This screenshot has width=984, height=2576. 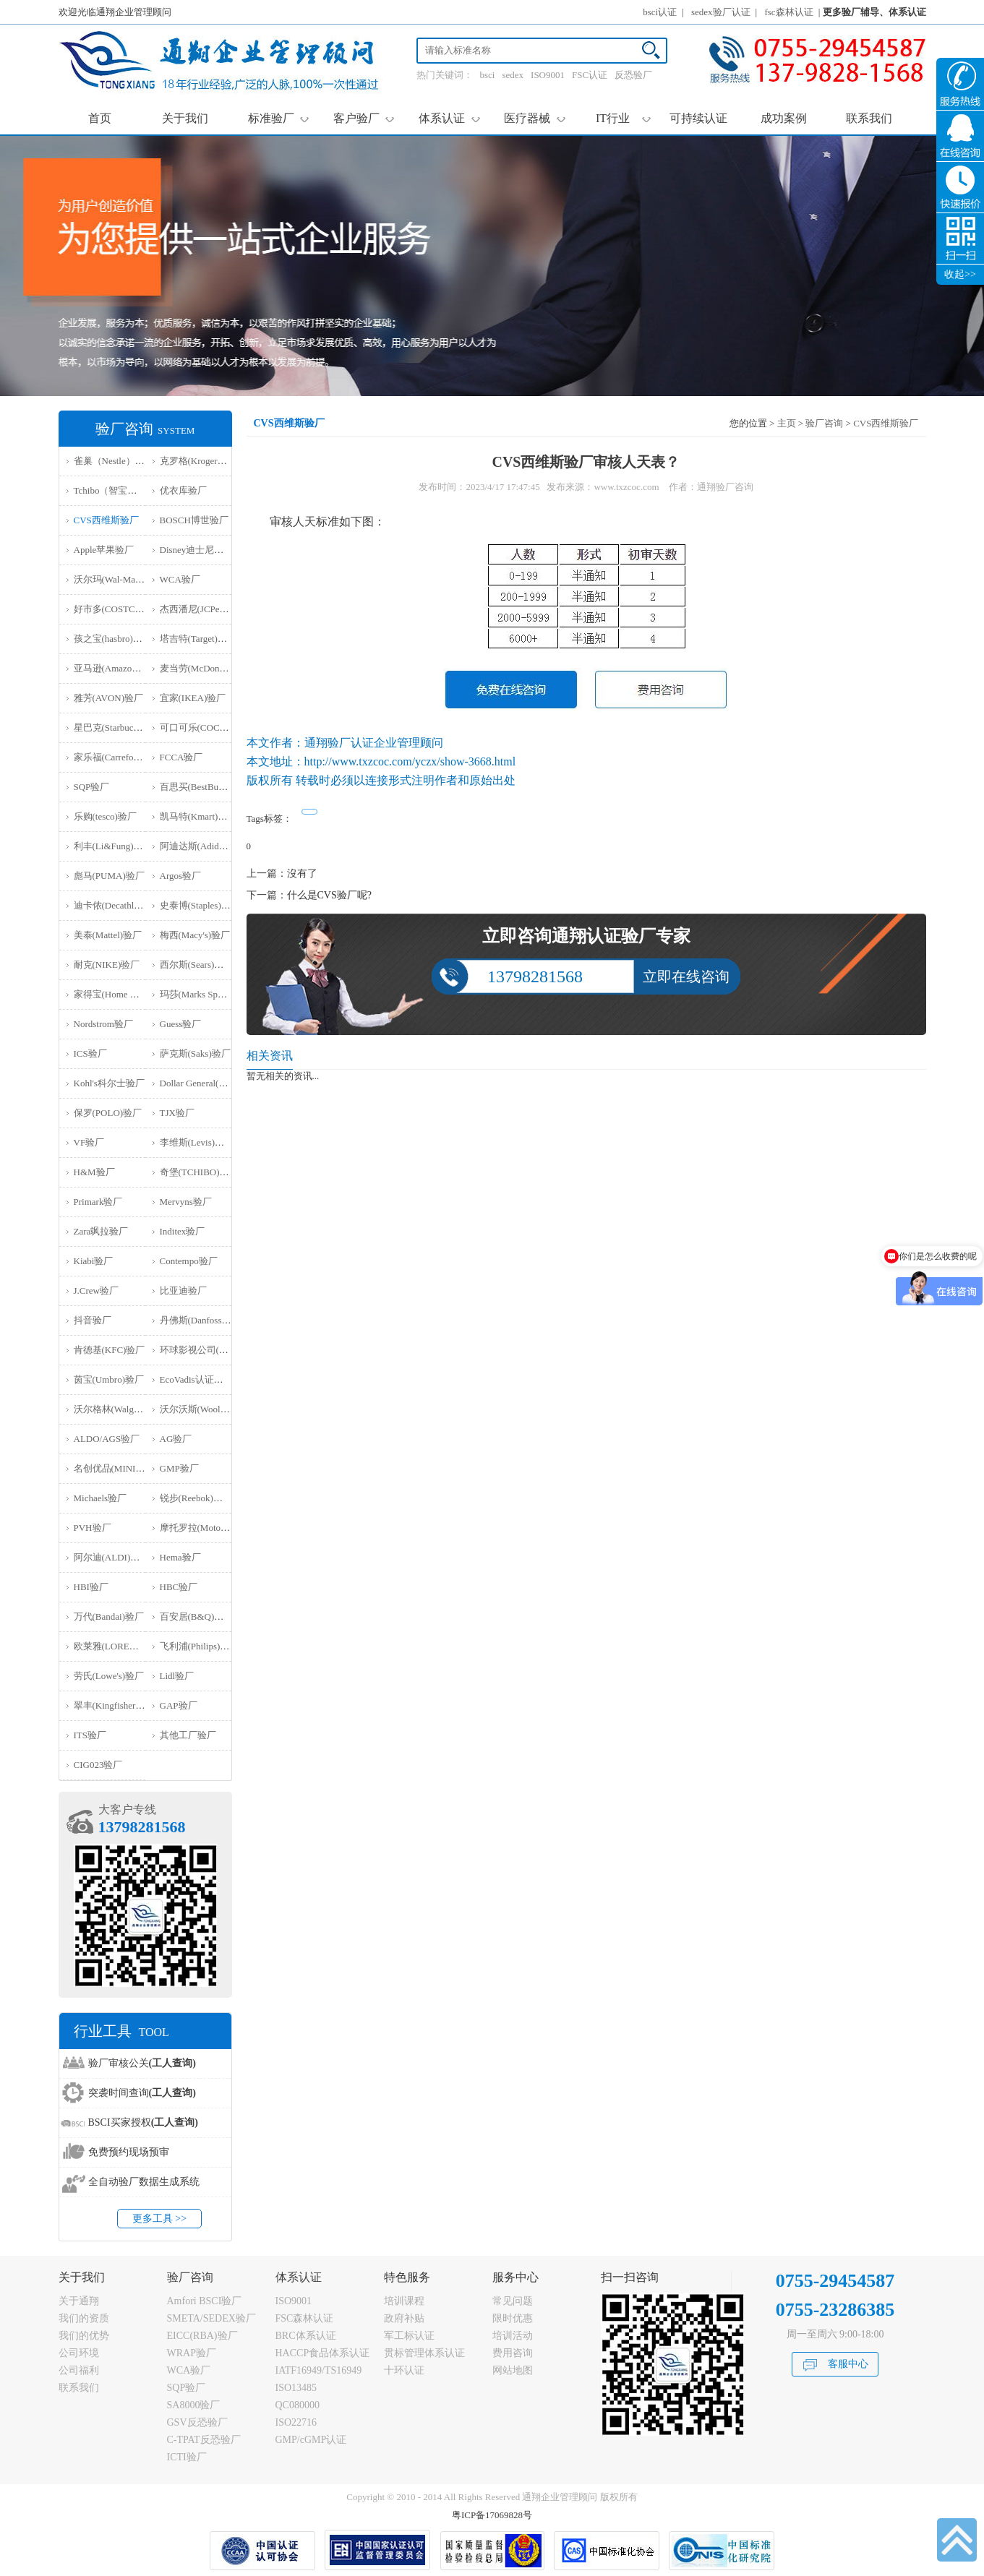 What do you see at coordinates (122, 1468) in the screenshot?
I see `名创优品(MINISO)验厂` at bounding box center [122, 1468].